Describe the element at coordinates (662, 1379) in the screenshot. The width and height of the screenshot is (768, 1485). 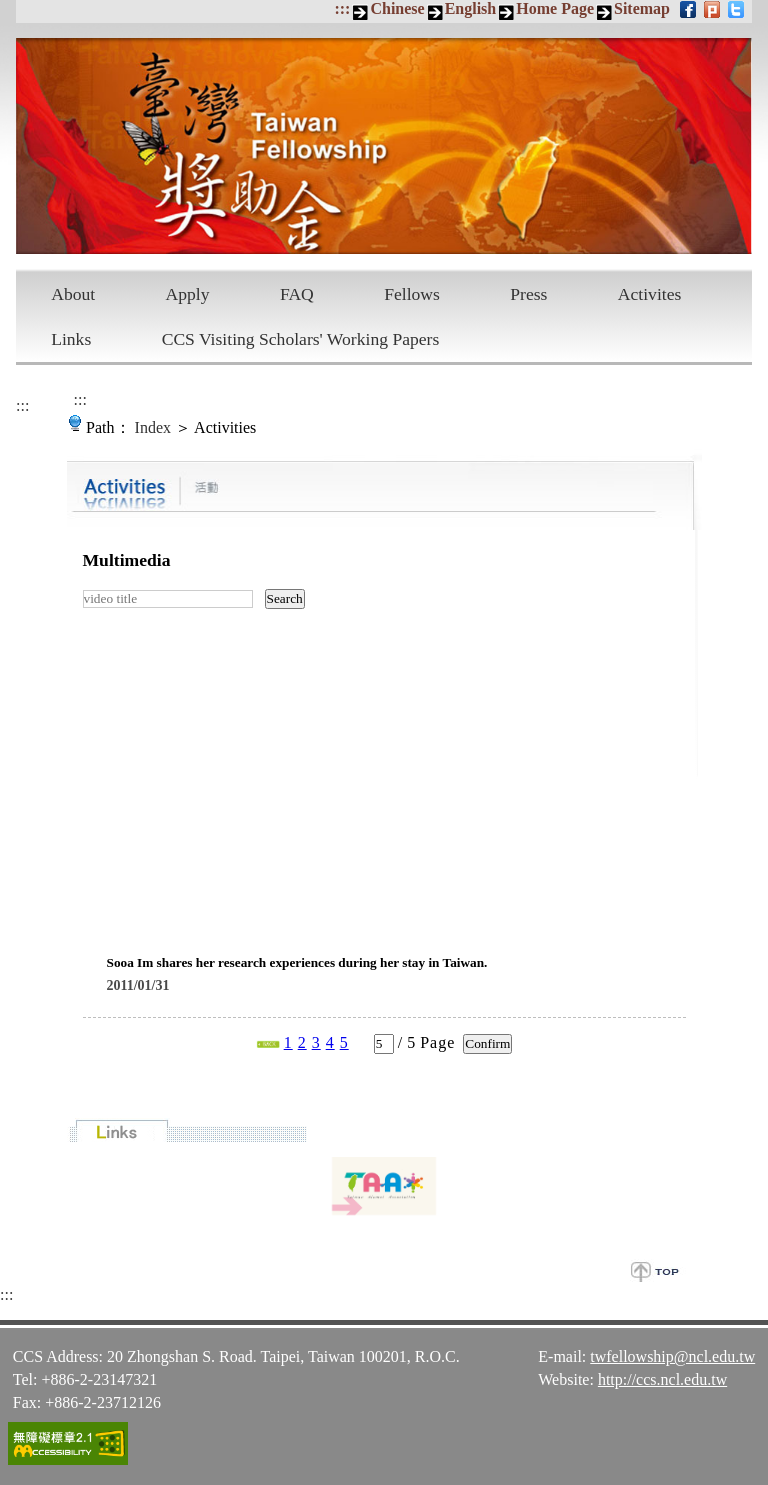
I see `http://ccs.ncl.edu.tw` at that location.